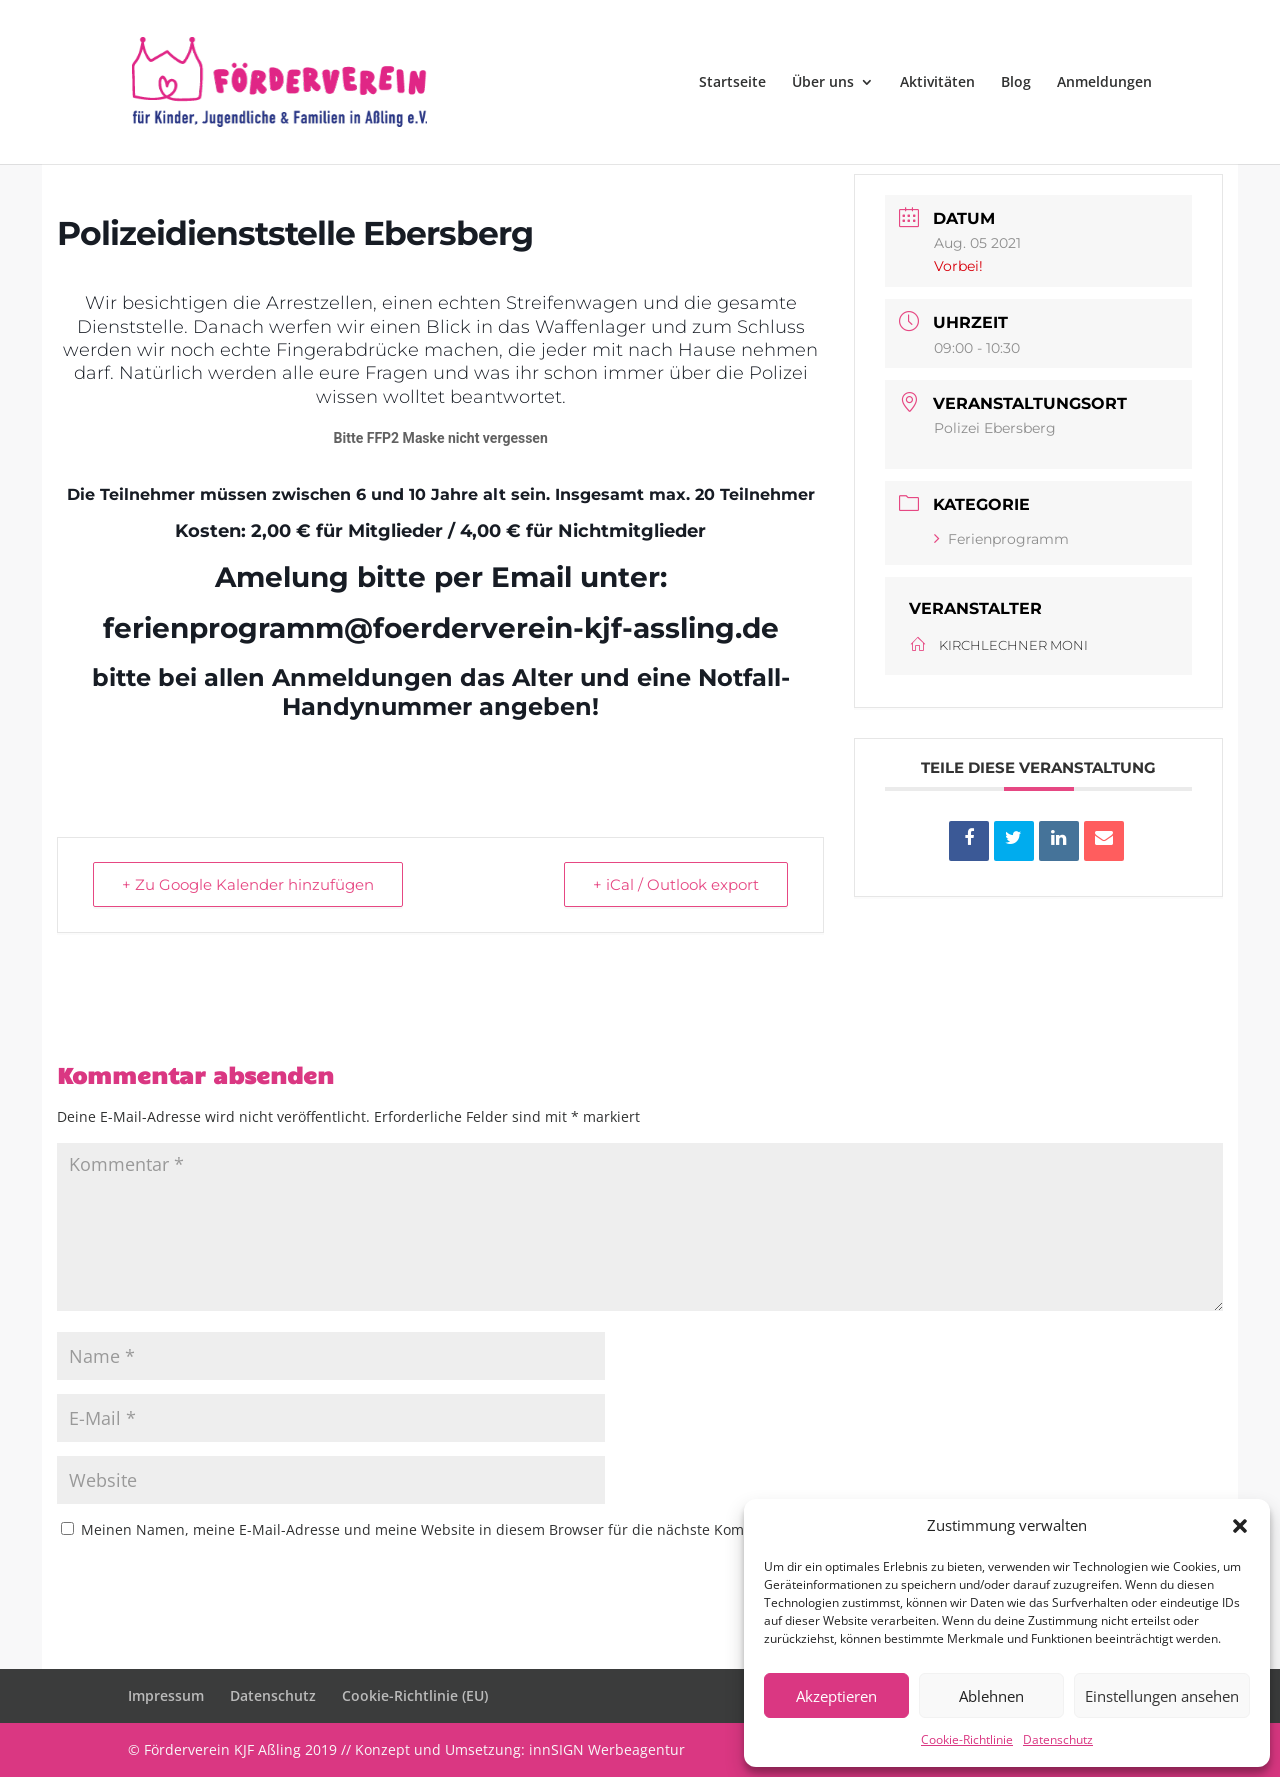  What do you see at coordinates (1001, 539) in the screenshot?
I see `Ferienprogramm` at bounding box center [1001, 539].